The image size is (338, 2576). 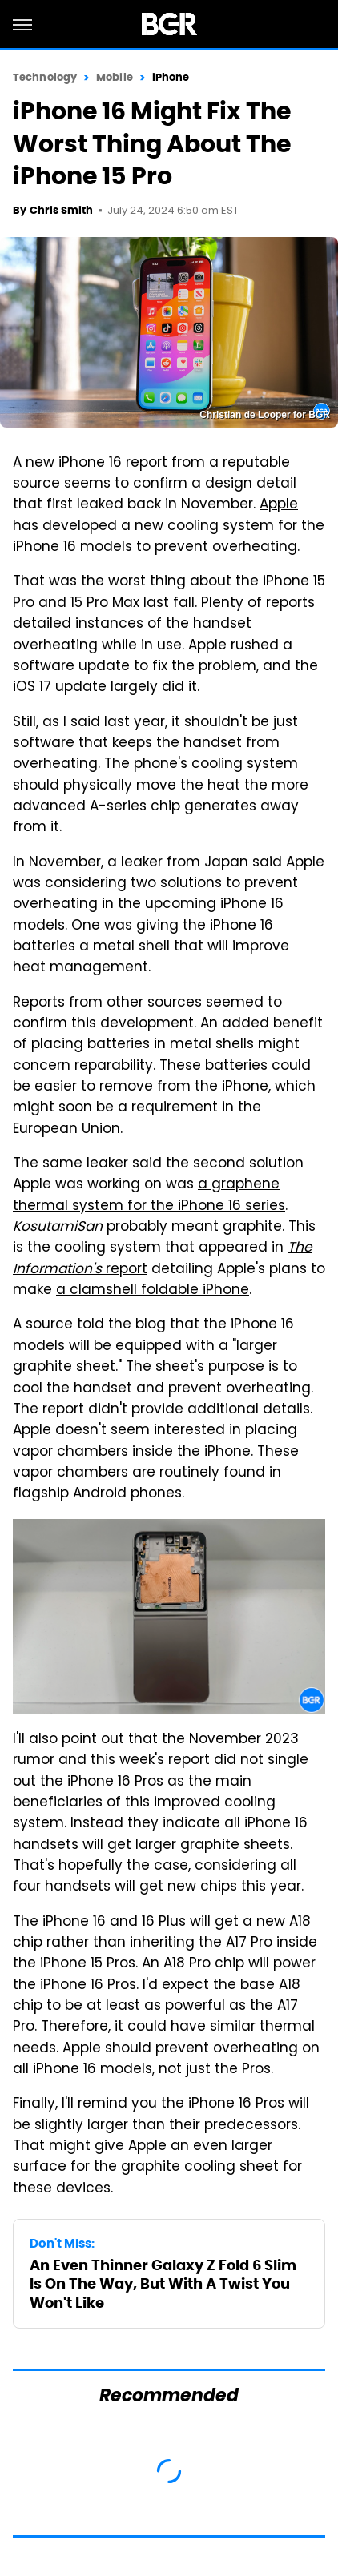 What do you see at coordinates (149, 1195) in the screenshot?
I see `a graphene thermal system for the iPhone 16 series` at bounding box center [149, 1195].